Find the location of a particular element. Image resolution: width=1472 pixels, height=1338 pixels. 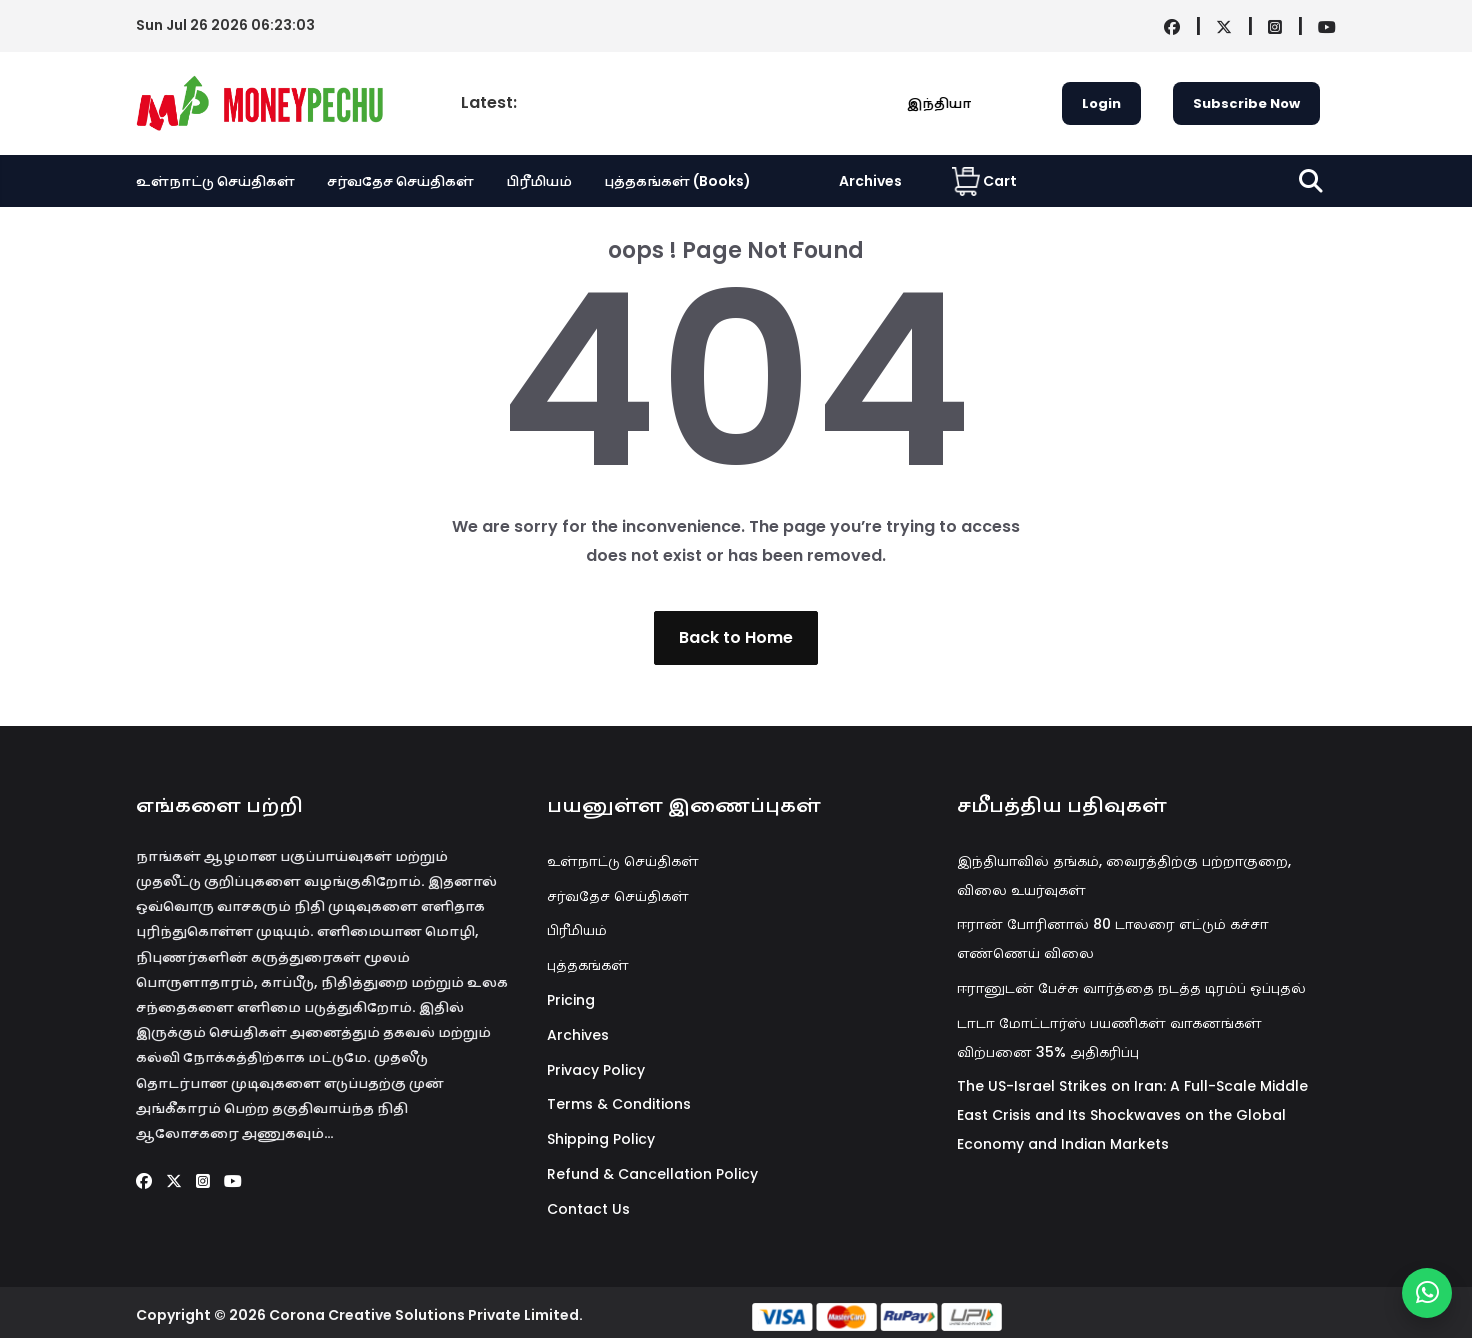

Terms & Conditions is located at coordinates (619, 1104).